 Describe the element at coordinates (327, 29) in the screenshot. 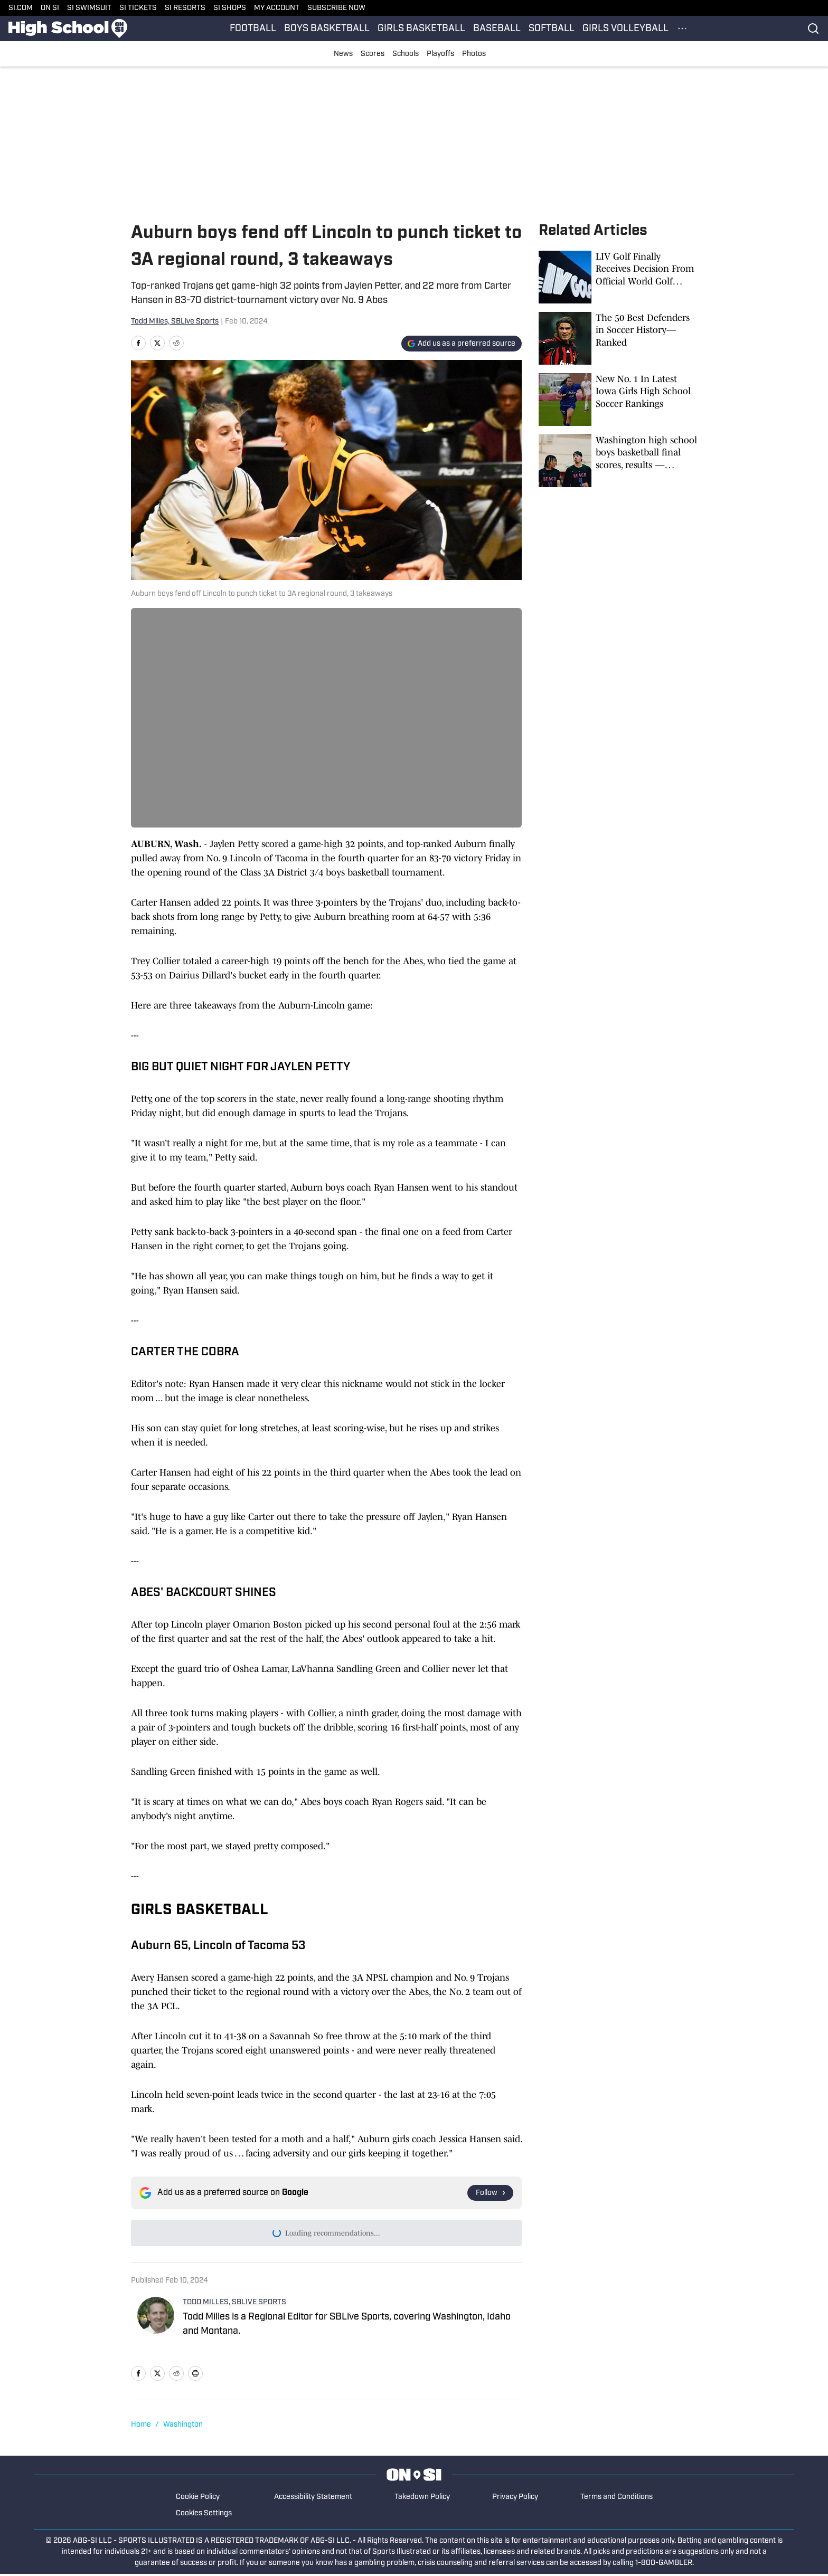

I see `BOYS BASKETBALL` at that location.